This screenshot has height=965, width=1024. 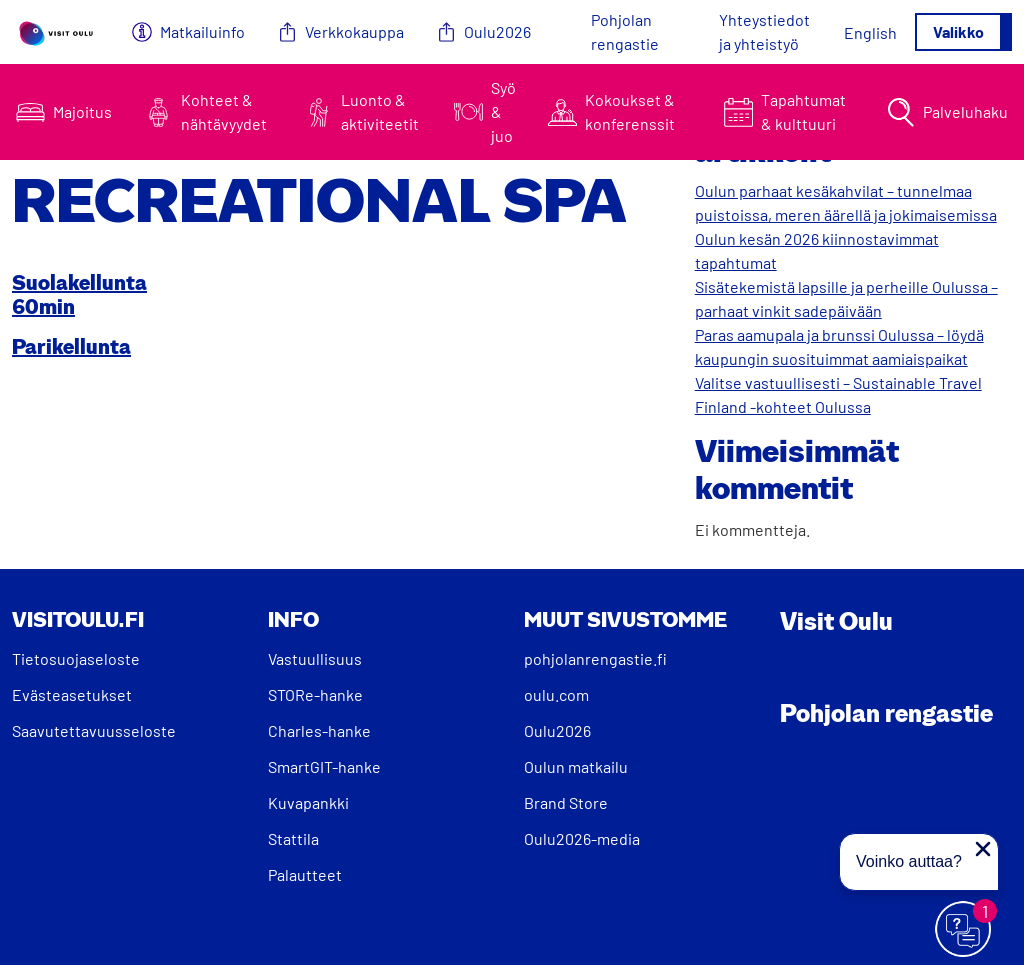 What do you see at coordinates (983, 849) in the screenshot?
I see `[Sulje proaktiivinen viesti]` at bounding box center [983, 849].